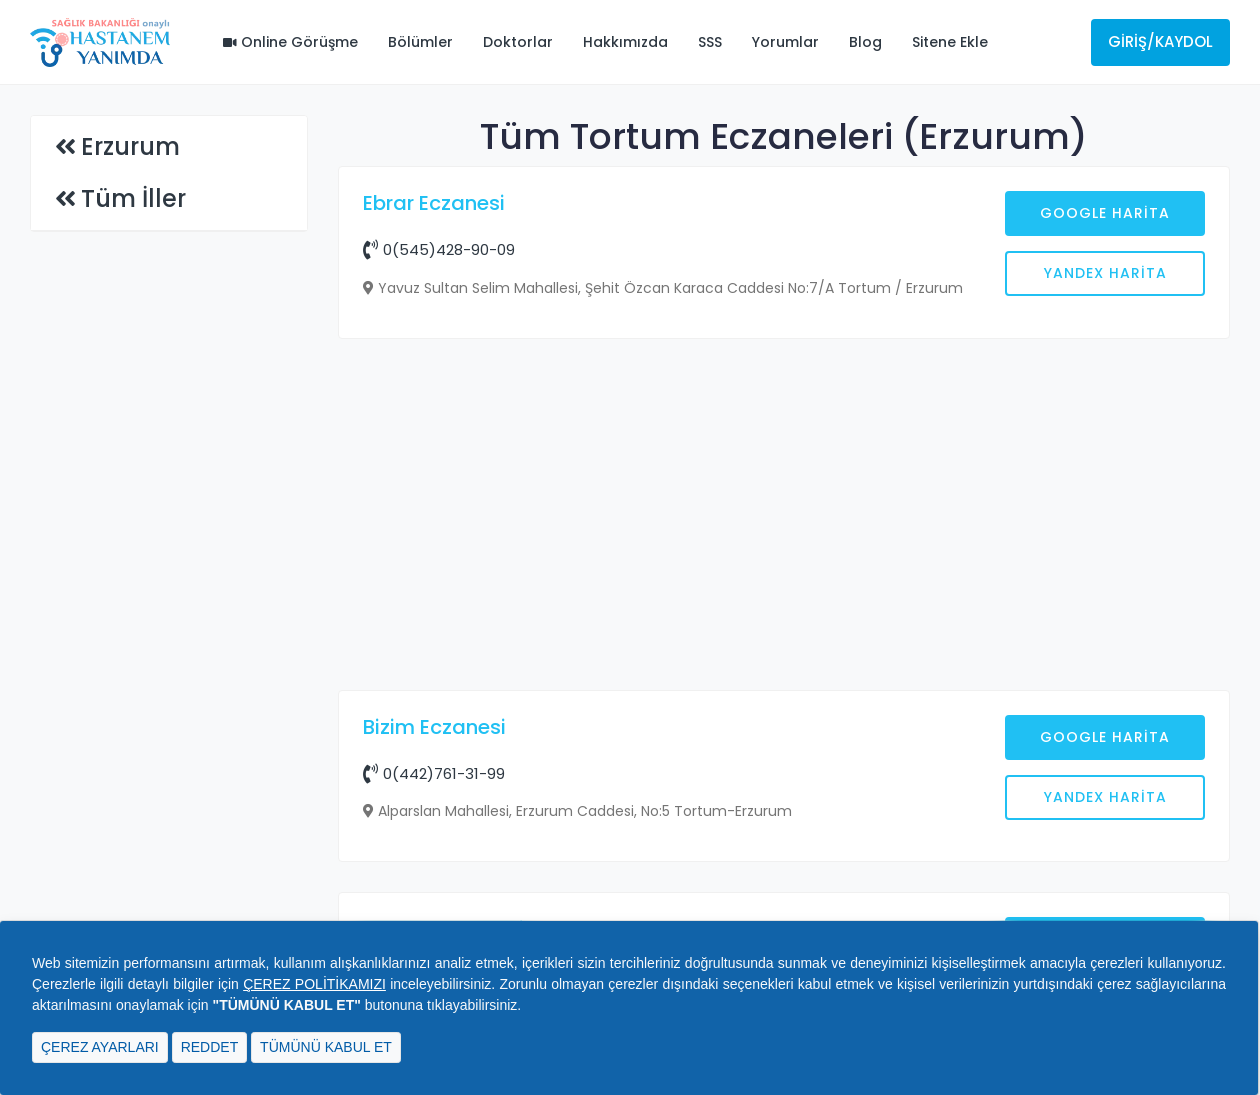  I want to click on Yandex Harita, so click(1105, 273).